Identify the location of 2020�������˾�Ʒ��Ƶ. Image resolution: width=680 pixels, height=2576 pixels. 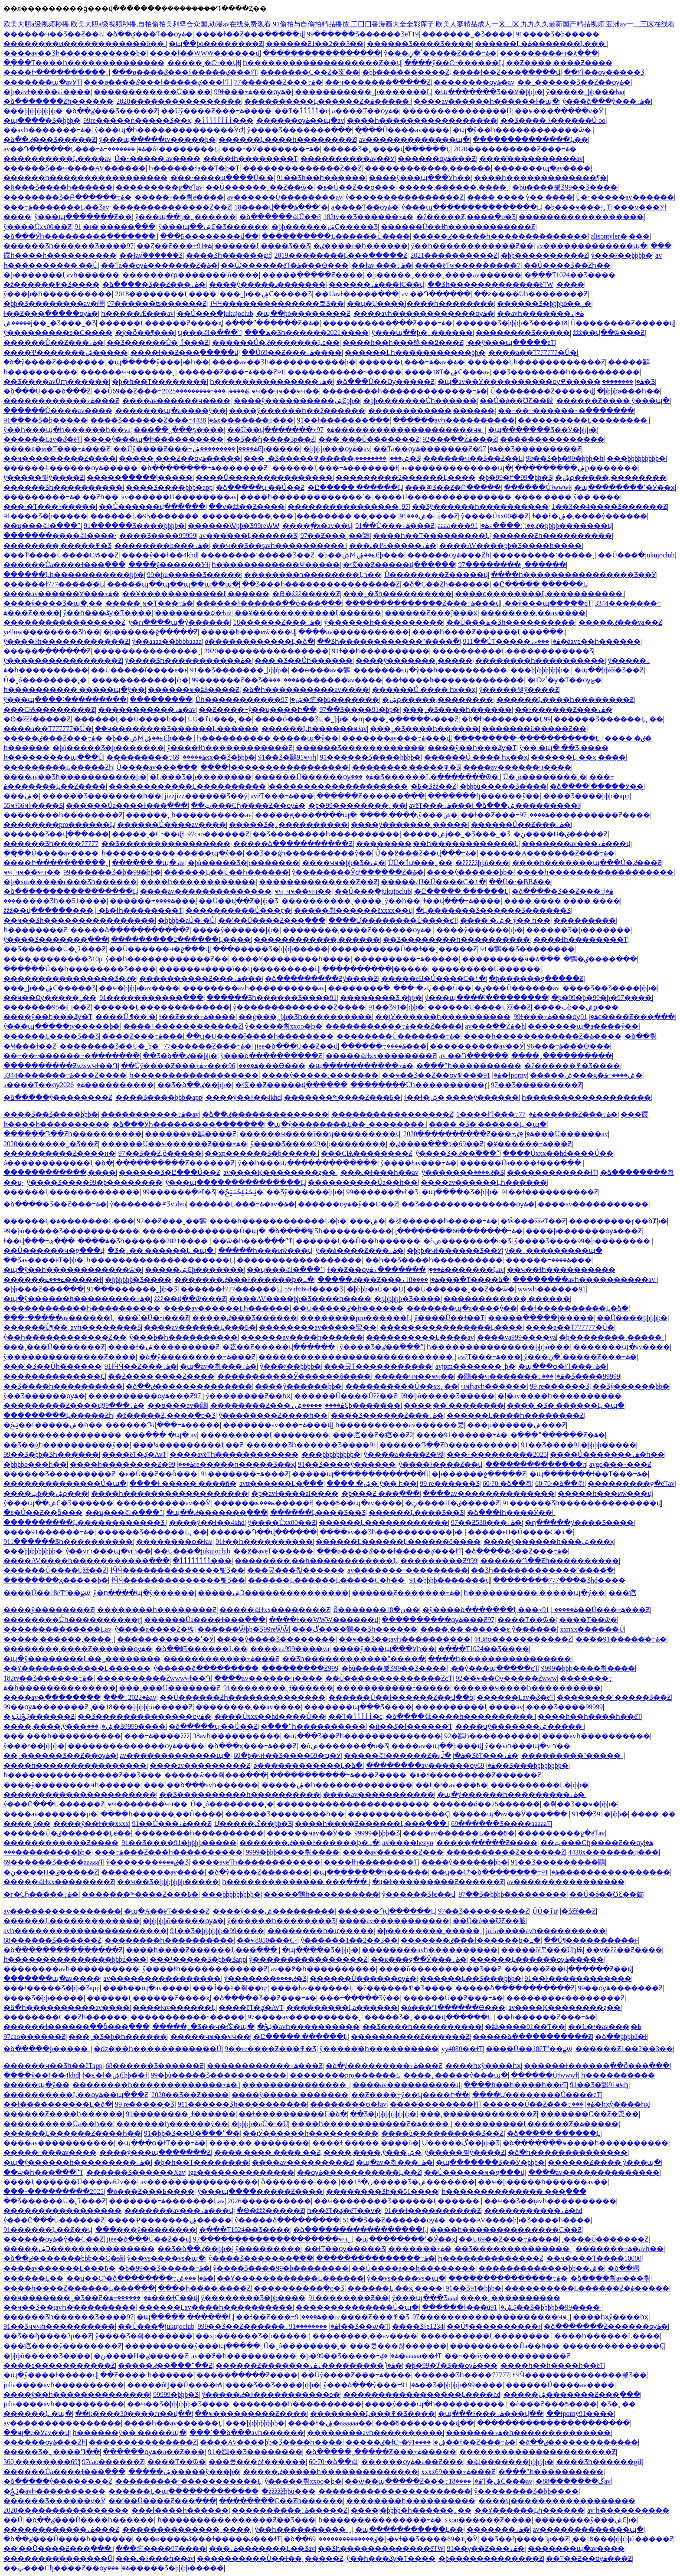
(50, 1143).